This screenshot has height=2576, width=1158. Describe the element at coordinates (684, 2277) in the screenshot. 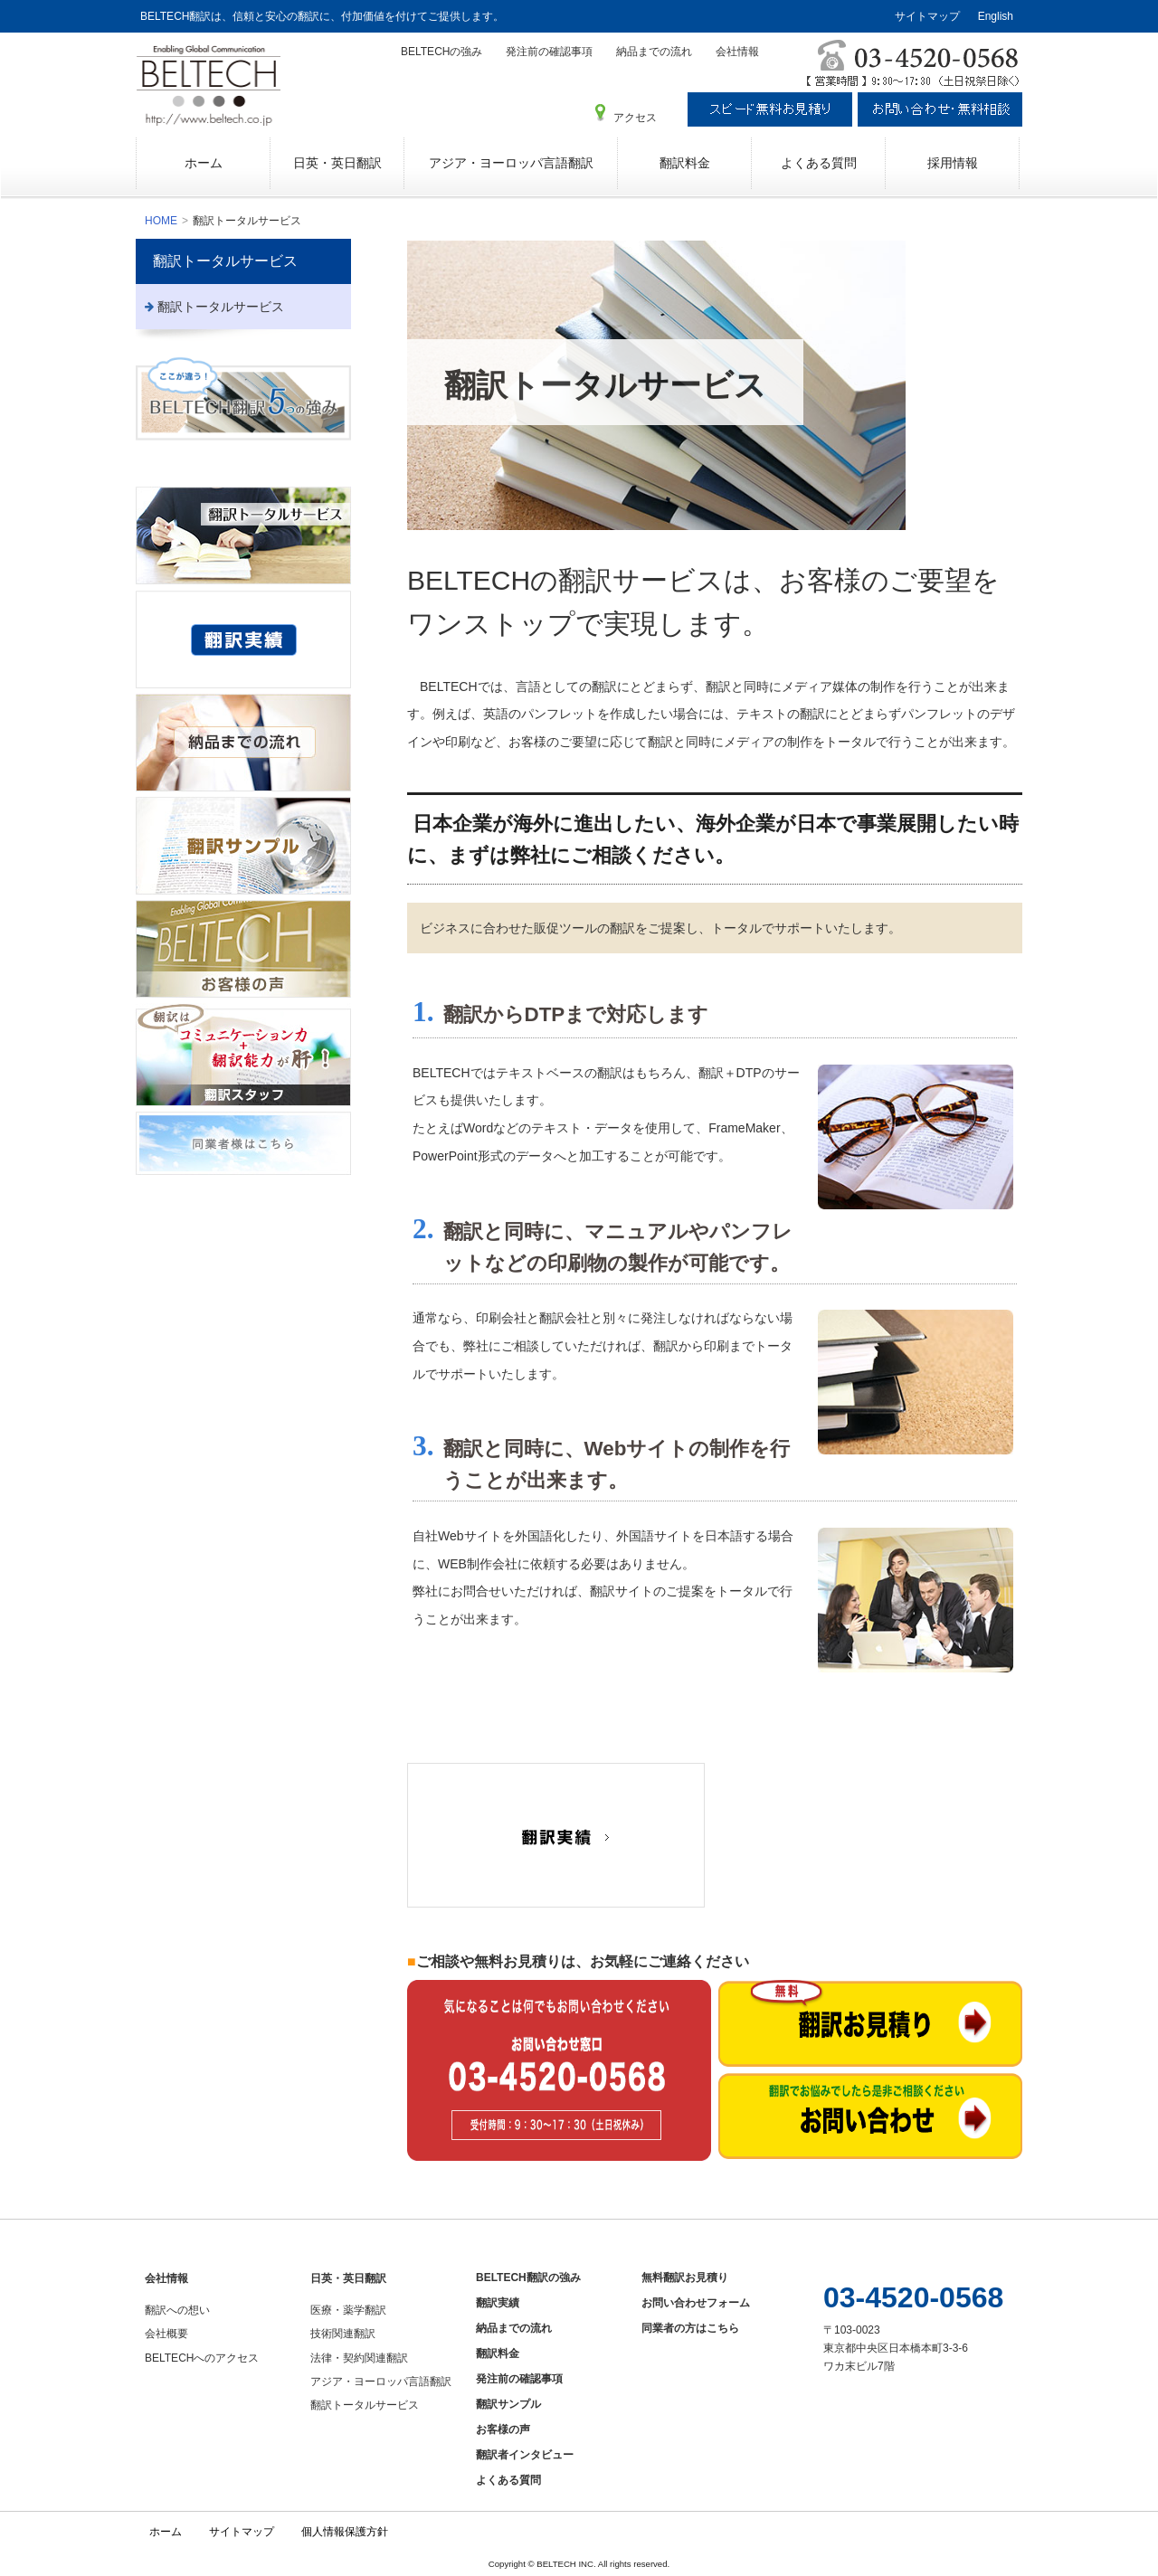

I see `無料翻訳お見積り` at that location.